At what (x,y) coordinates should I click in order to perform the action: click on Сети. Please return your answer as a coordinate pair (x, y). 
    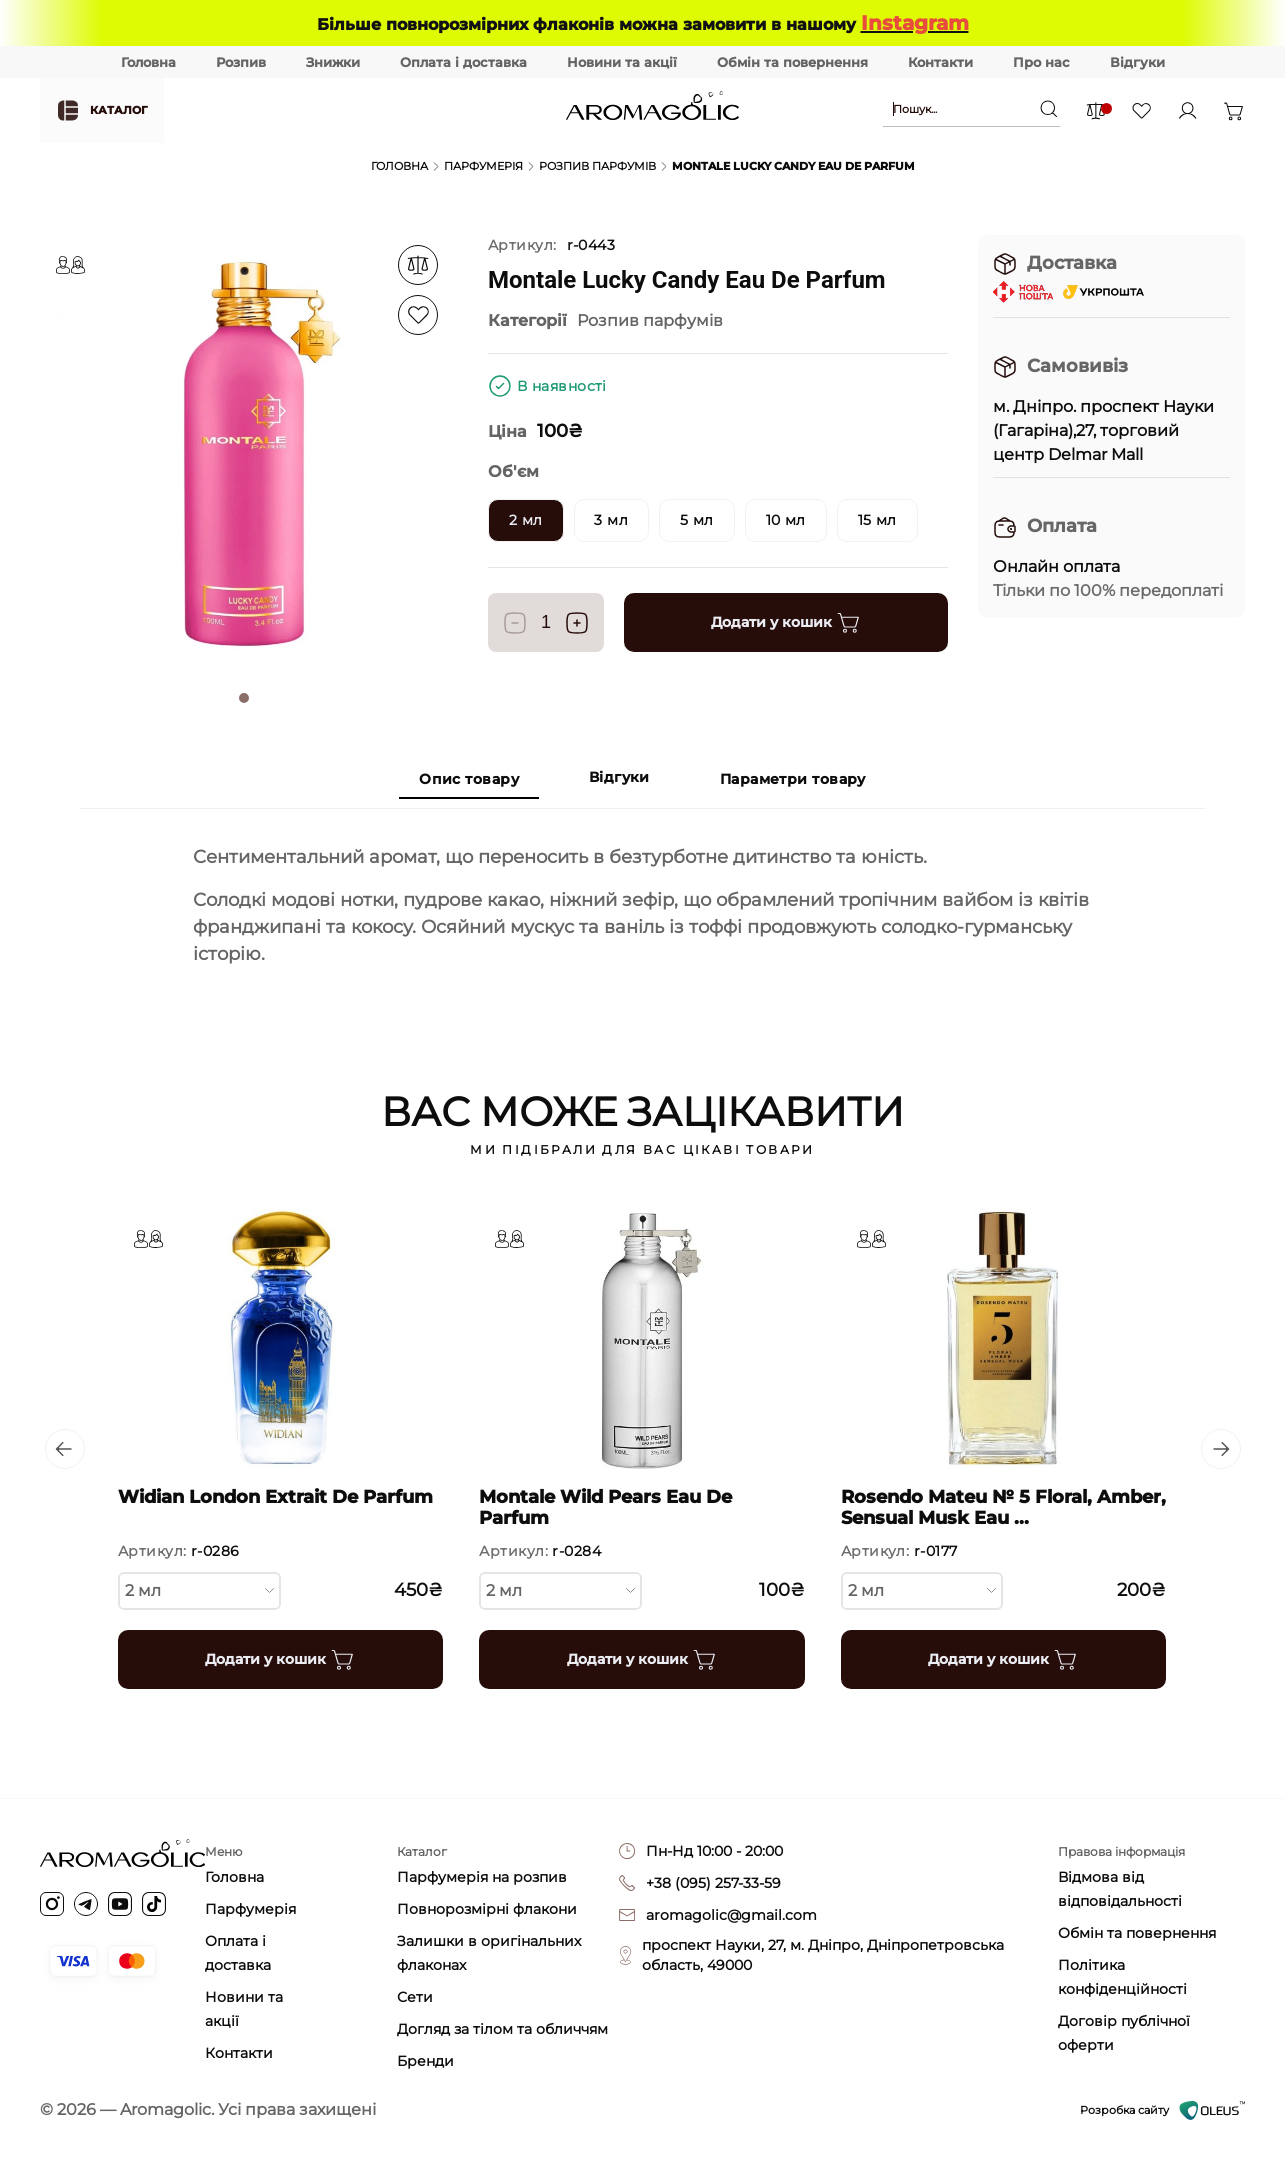
    Looking at the image, I should click on (415, 1997).